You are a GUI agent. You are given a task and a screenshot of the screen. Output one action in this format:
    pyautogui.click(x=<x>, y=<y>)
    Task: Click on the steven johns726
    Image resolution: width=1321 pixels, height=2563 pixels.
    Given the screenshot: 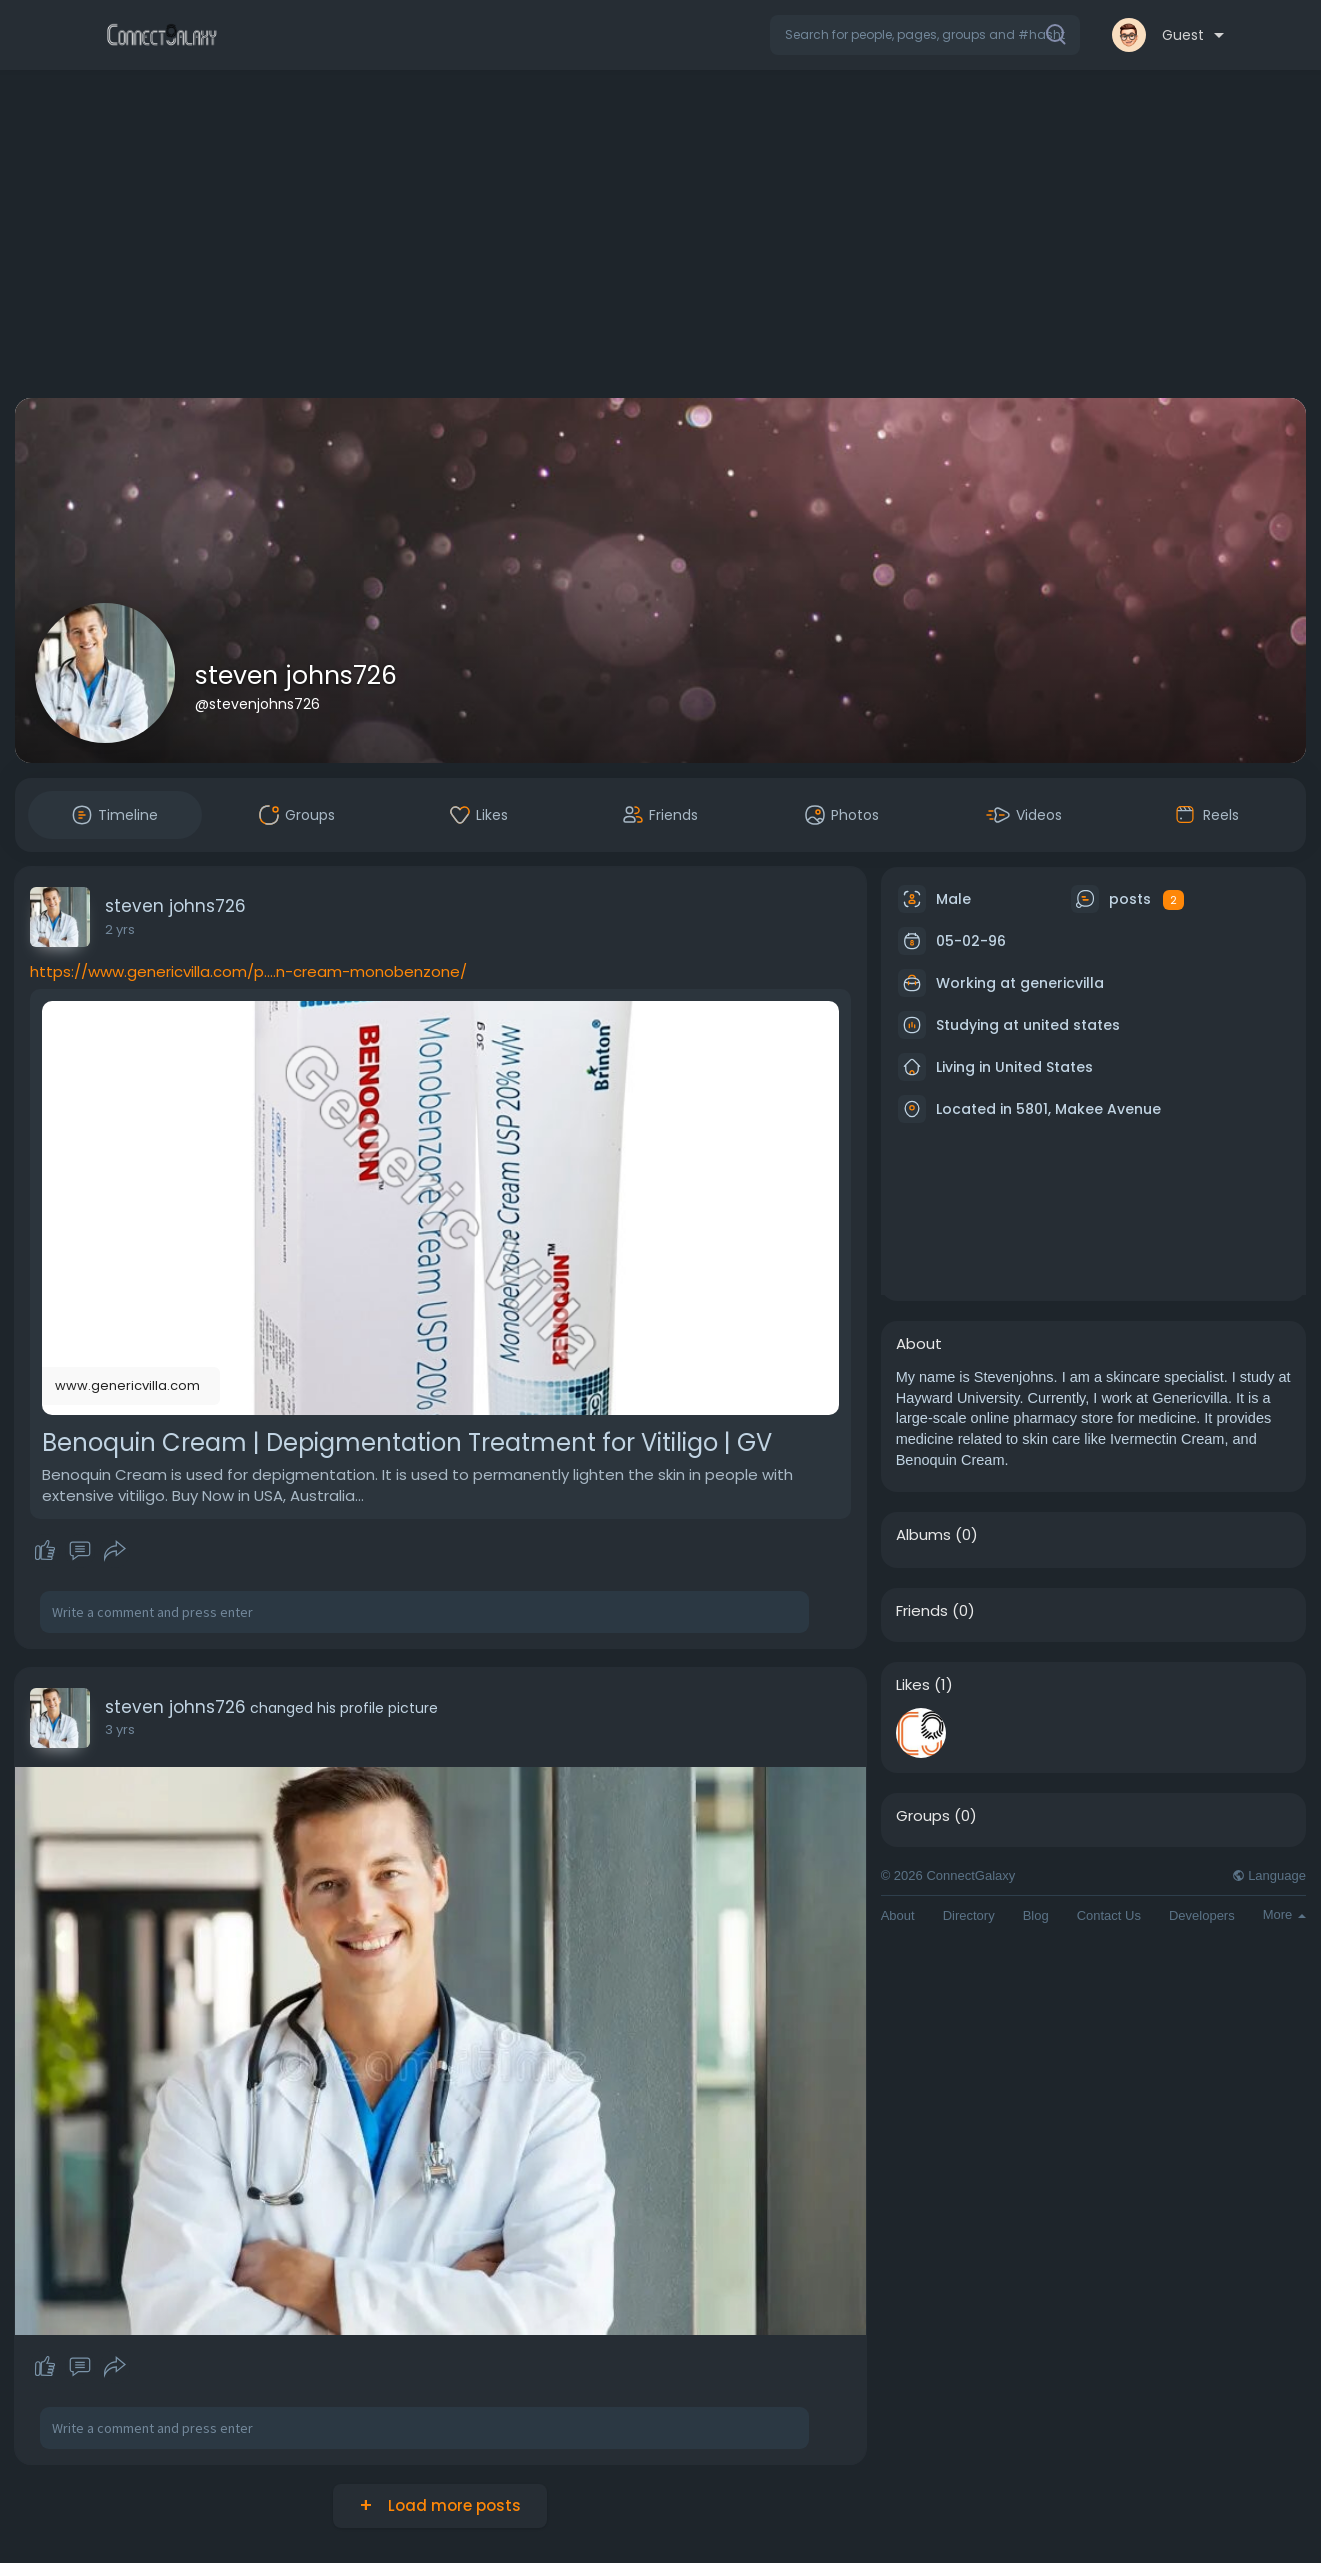 What is the action you would take?
    pyautogui.click(x=296, y=675)
    